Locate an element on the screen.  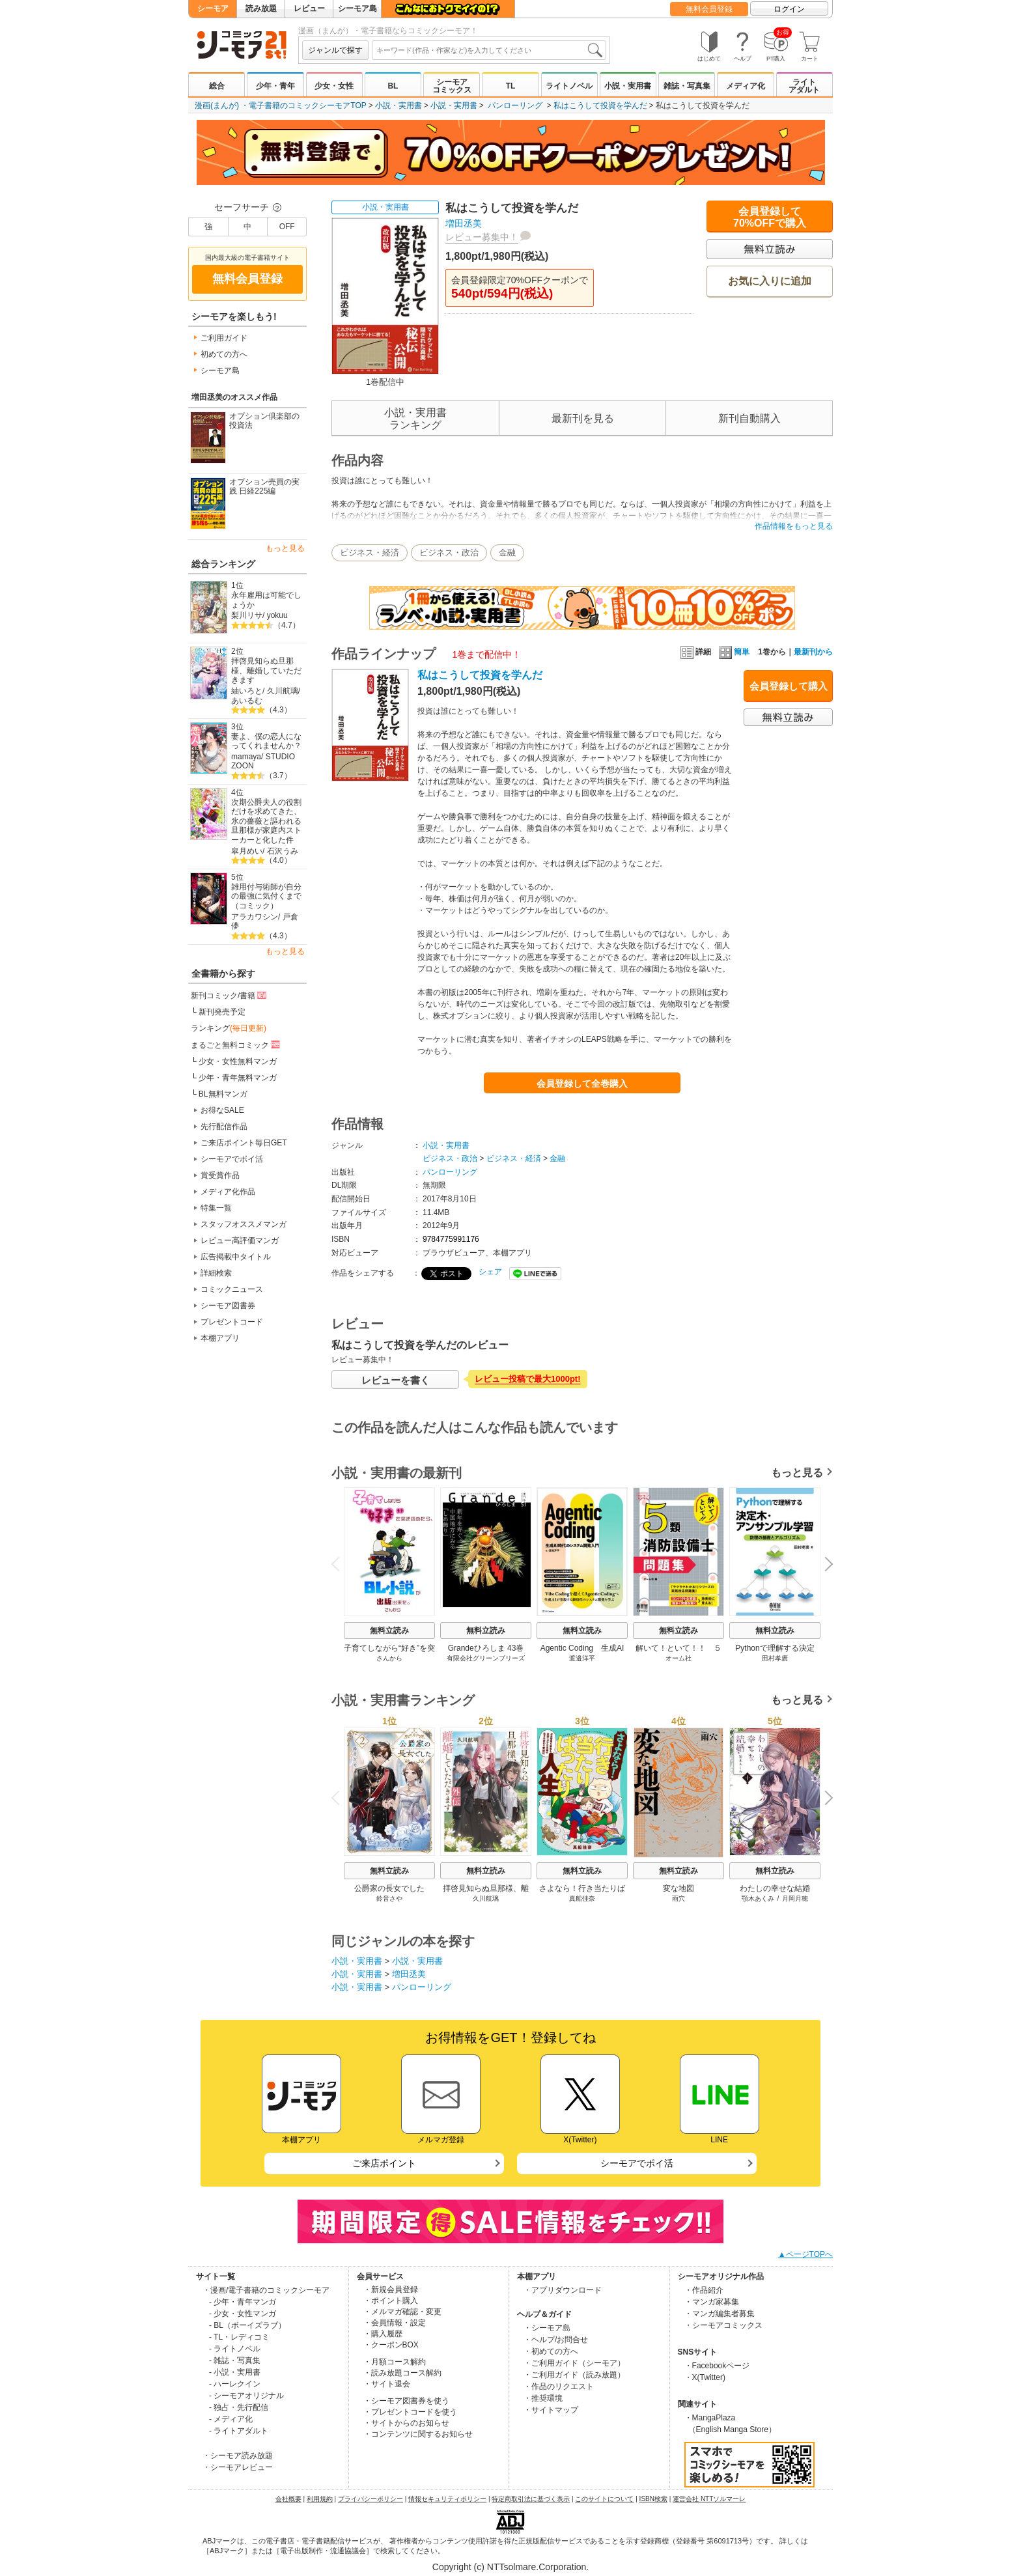
真船佳奈 is located at coordinates (582, 1898).